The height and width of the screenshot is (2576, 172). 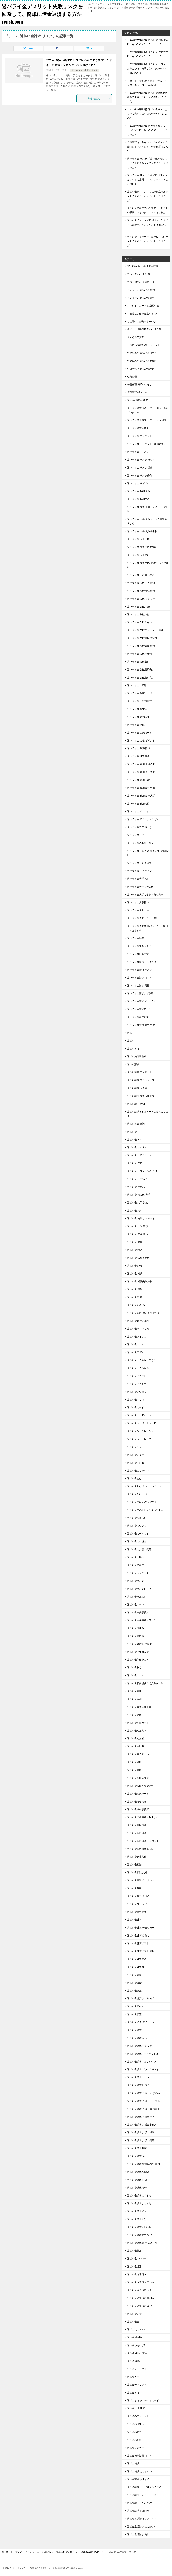 What do you see at coordinates (142, 2053) in the screenshot?
I see `過払い金請求 デメリットは` at bounding box center [142, 2053].